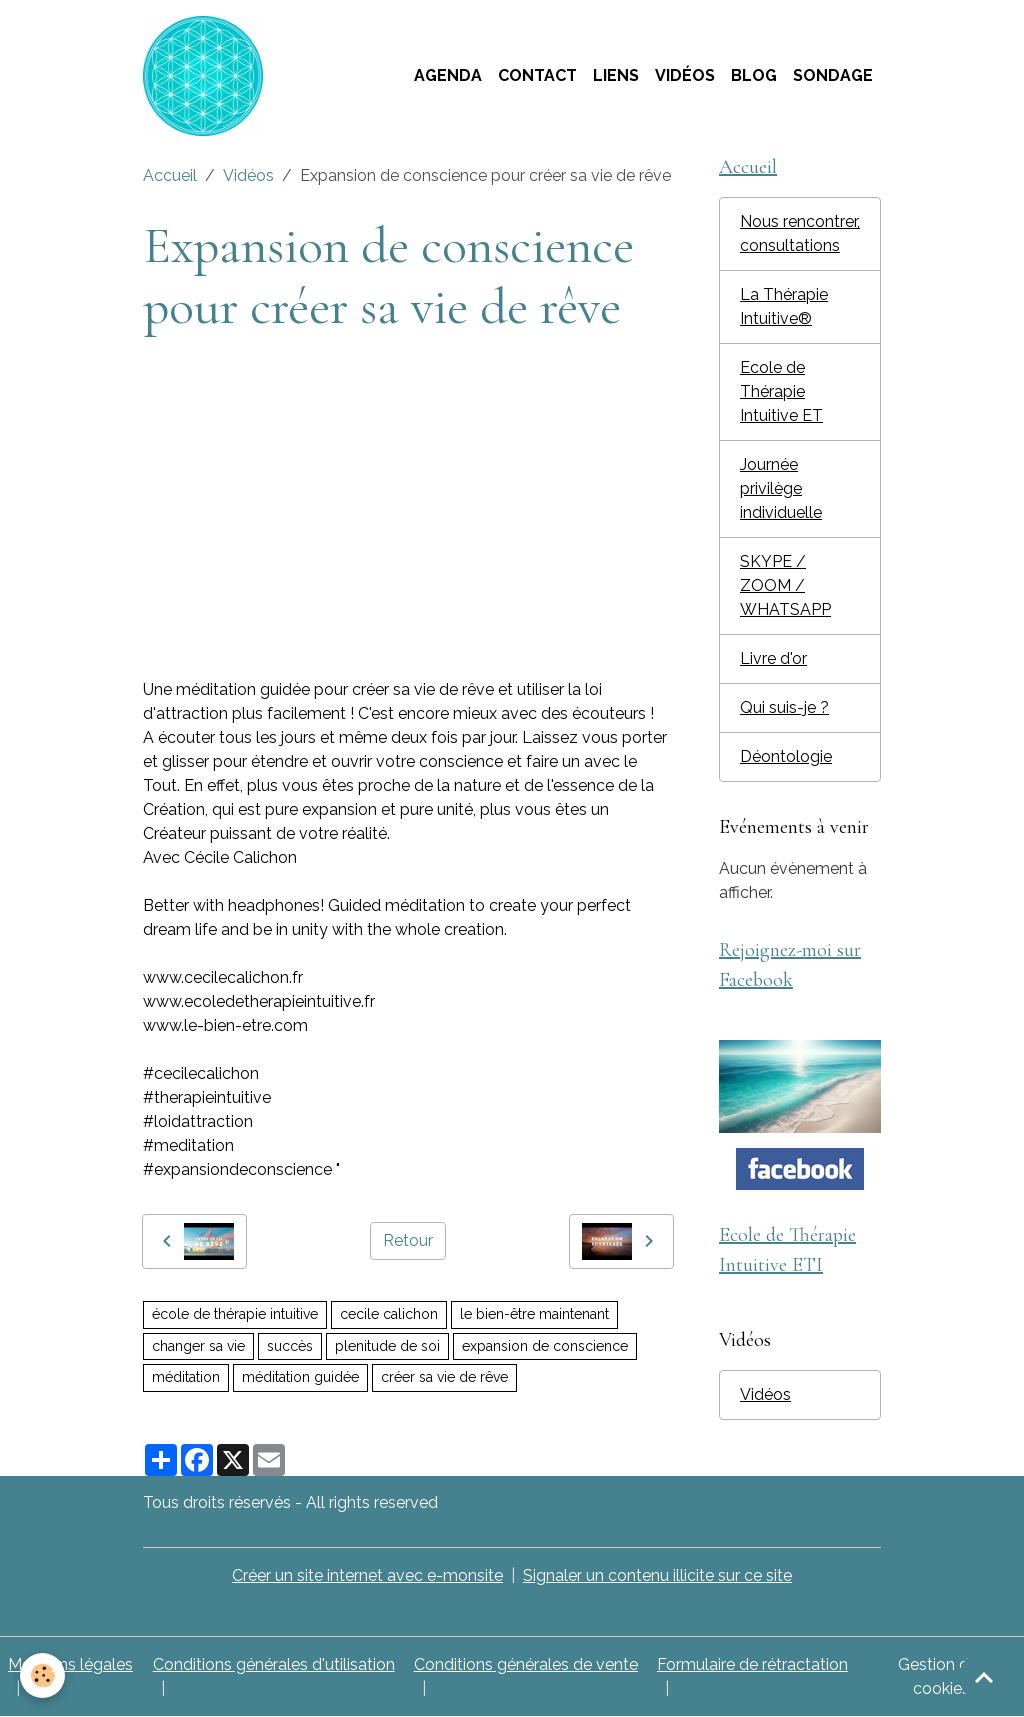 This screenshot has width=1024, height=1717. What do you see at coordinates (274, 1664) in the screenshot?
I see `Conditions générales d'utilisation` at bounding box center [274, 1664].